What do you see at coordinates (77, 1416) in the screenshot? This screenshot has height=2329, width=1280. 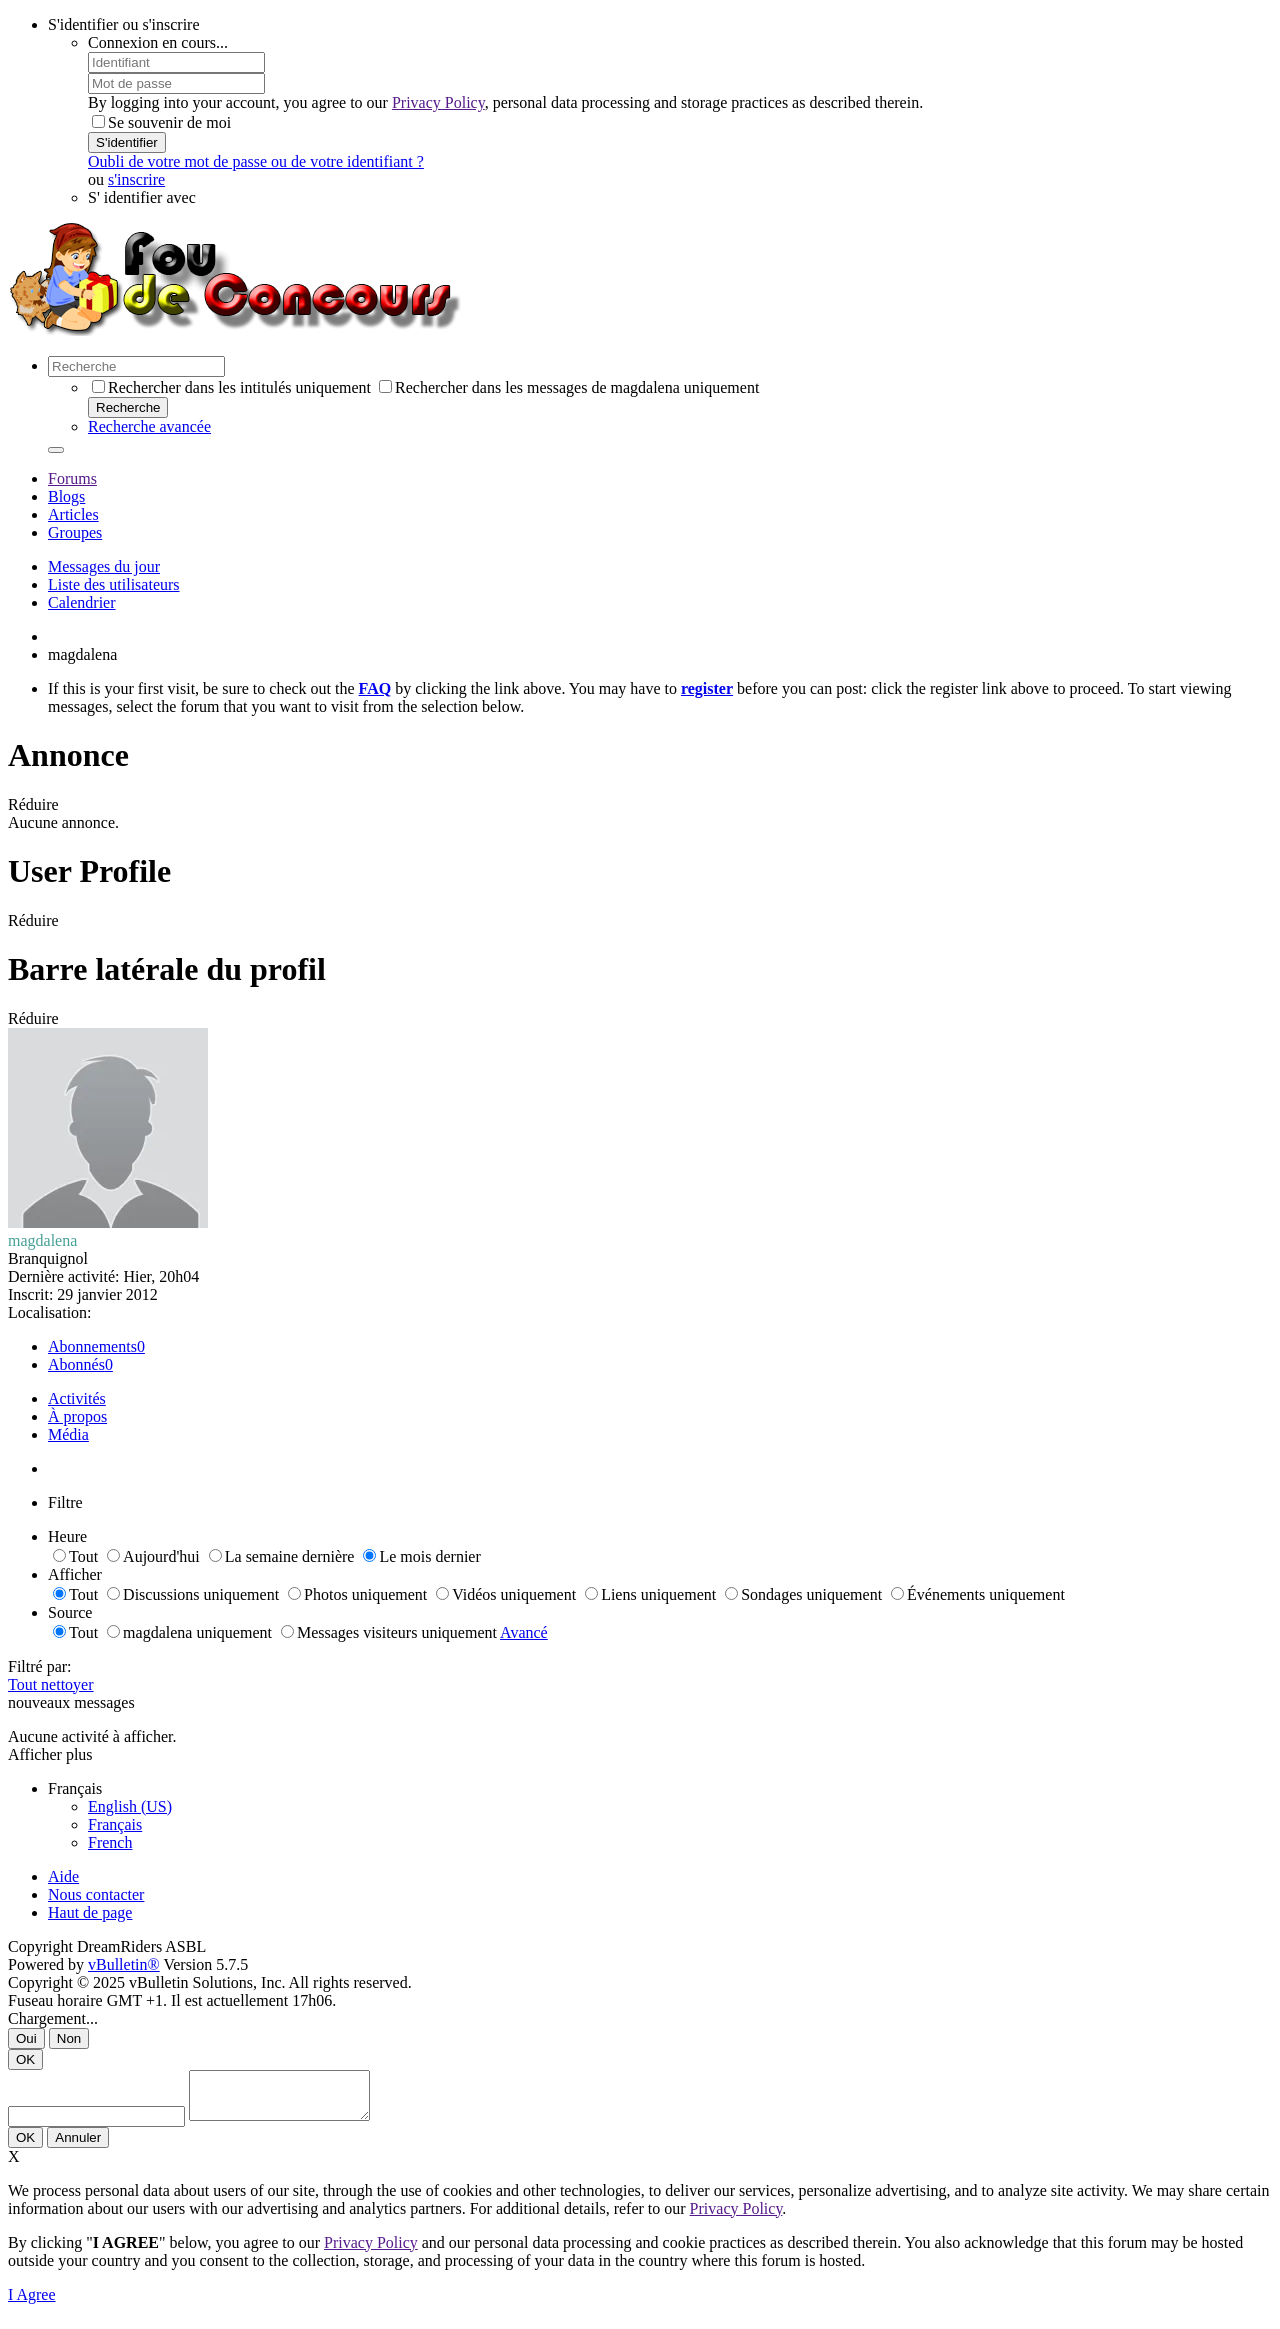 I see `À propos` at bounding box center [77, 1416].